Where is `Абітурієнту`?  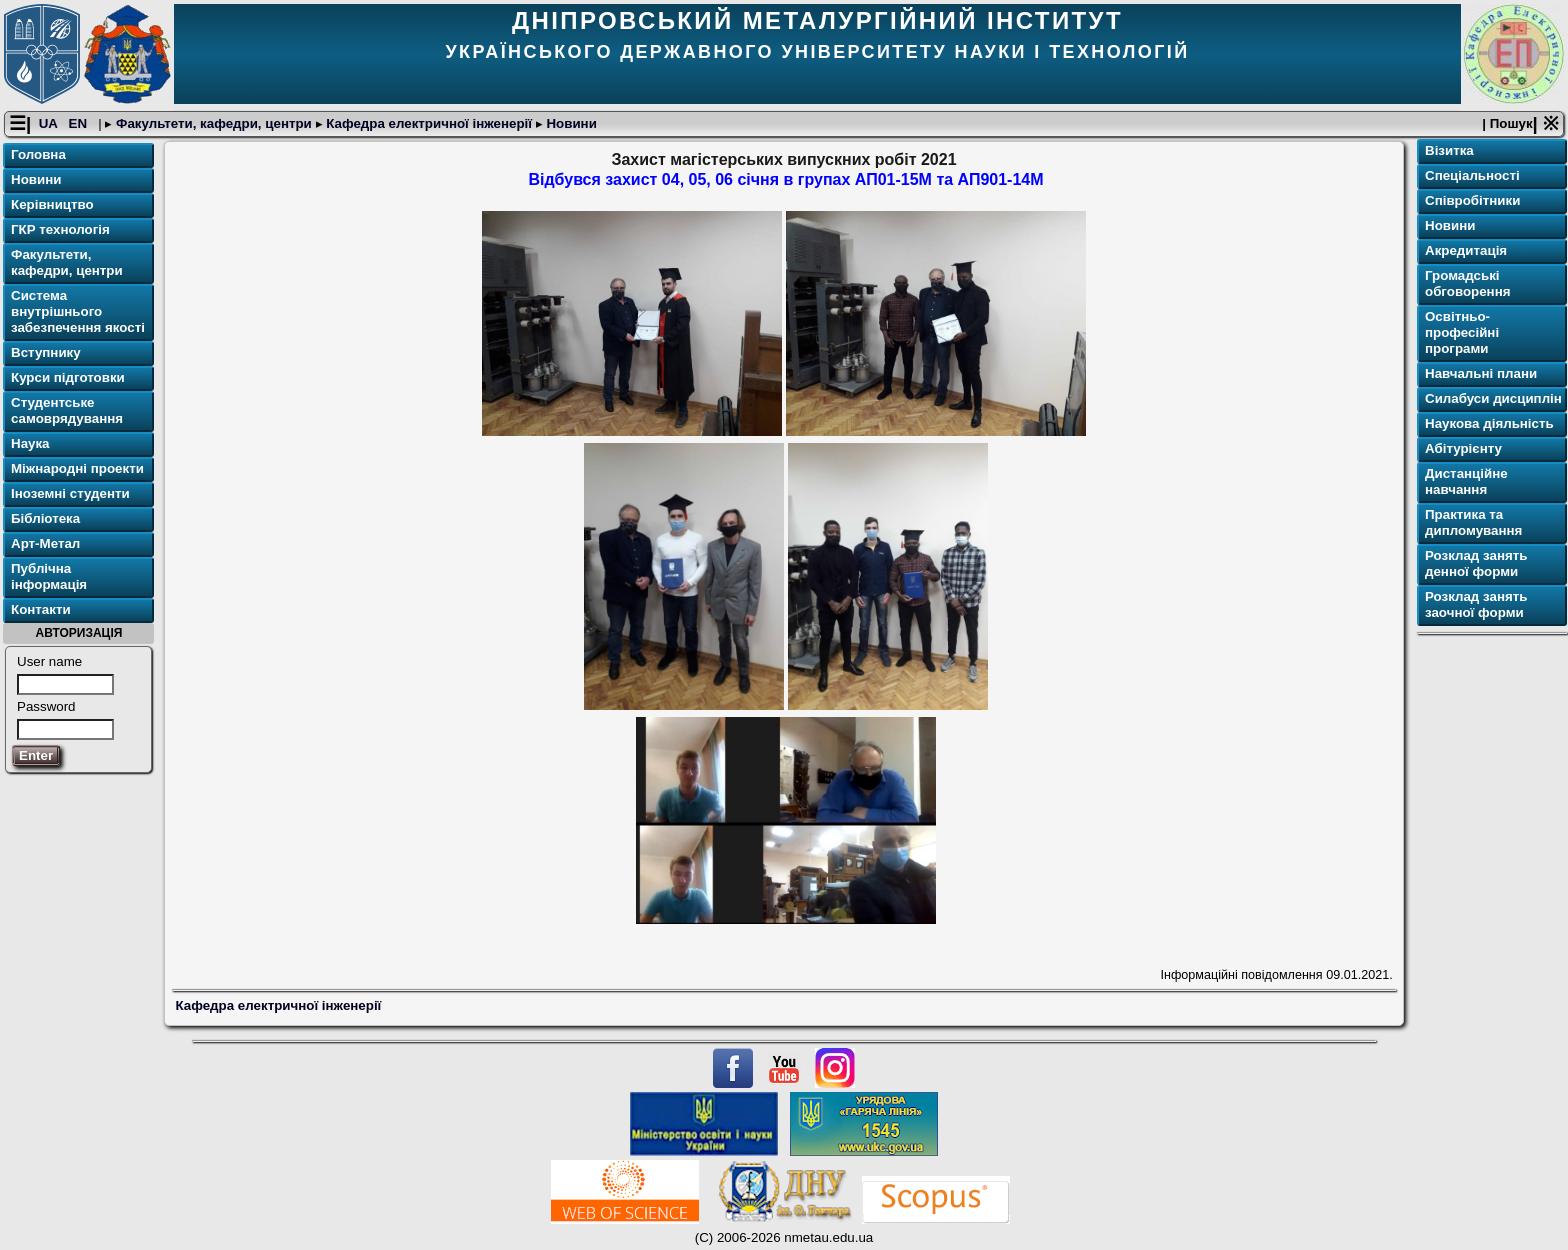 Абітурієнту is located at coordinates (1463, 448).